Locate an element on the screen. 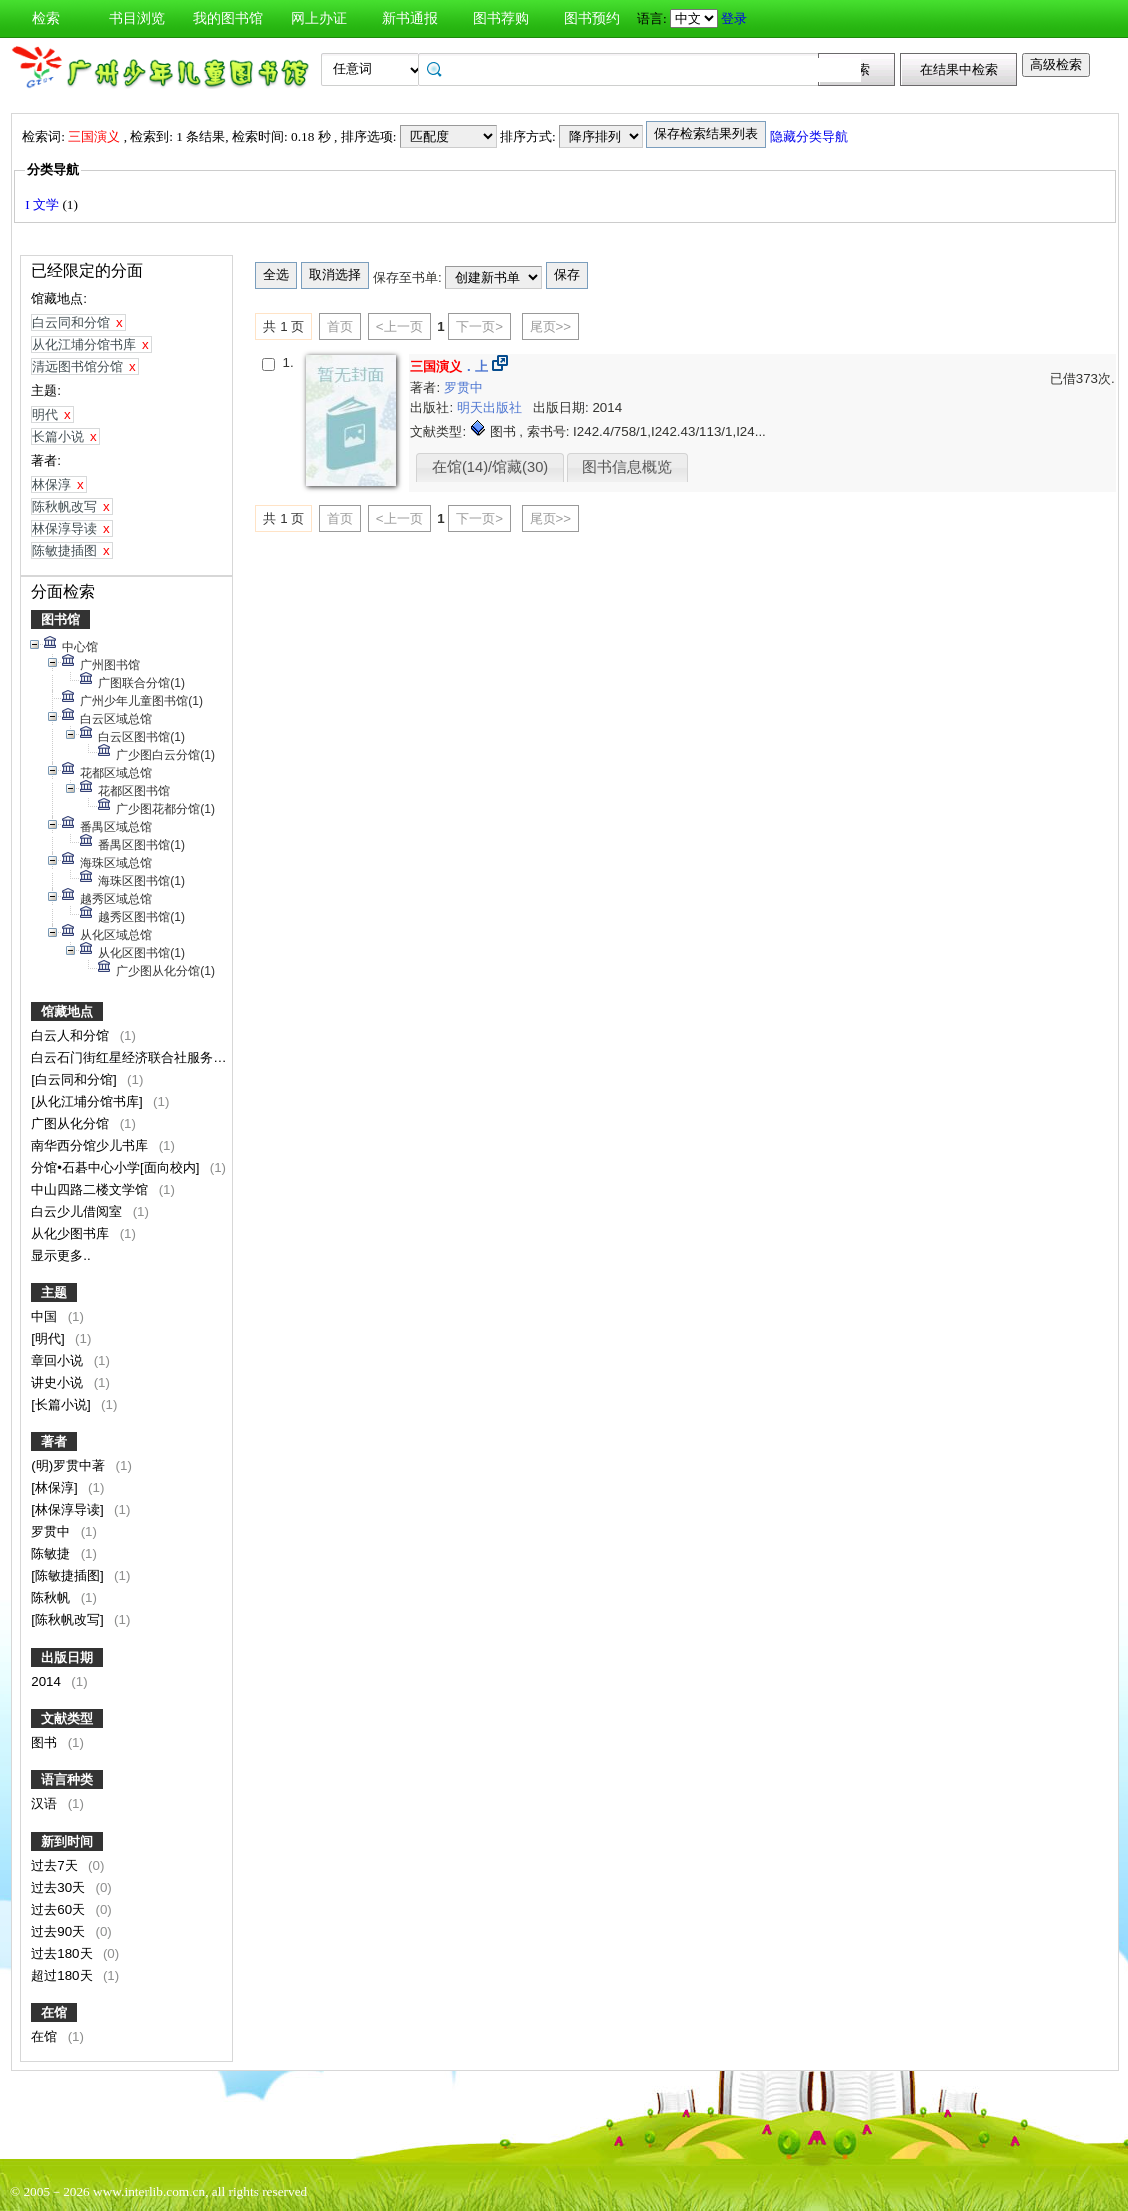  (明)罗贯中著 is located at coordinates (70, 1465).